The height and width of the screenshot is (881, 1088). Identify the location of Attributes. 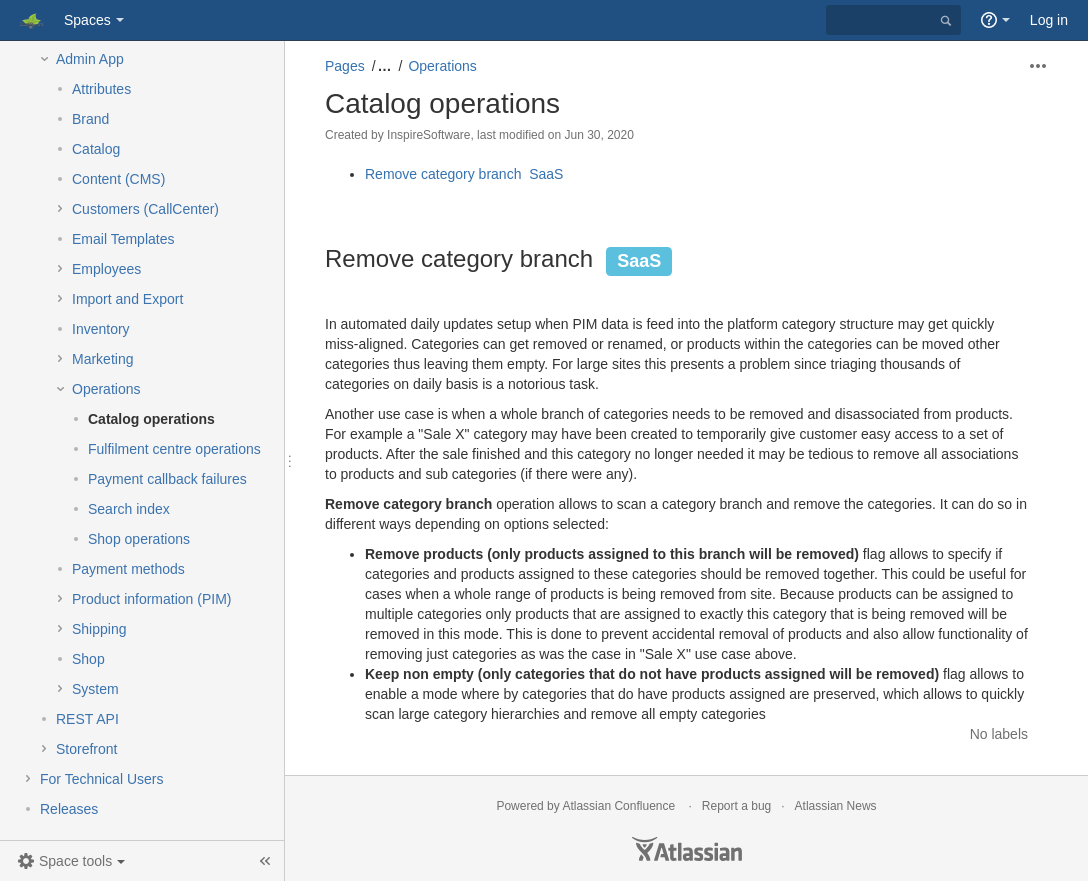
(101, 89).